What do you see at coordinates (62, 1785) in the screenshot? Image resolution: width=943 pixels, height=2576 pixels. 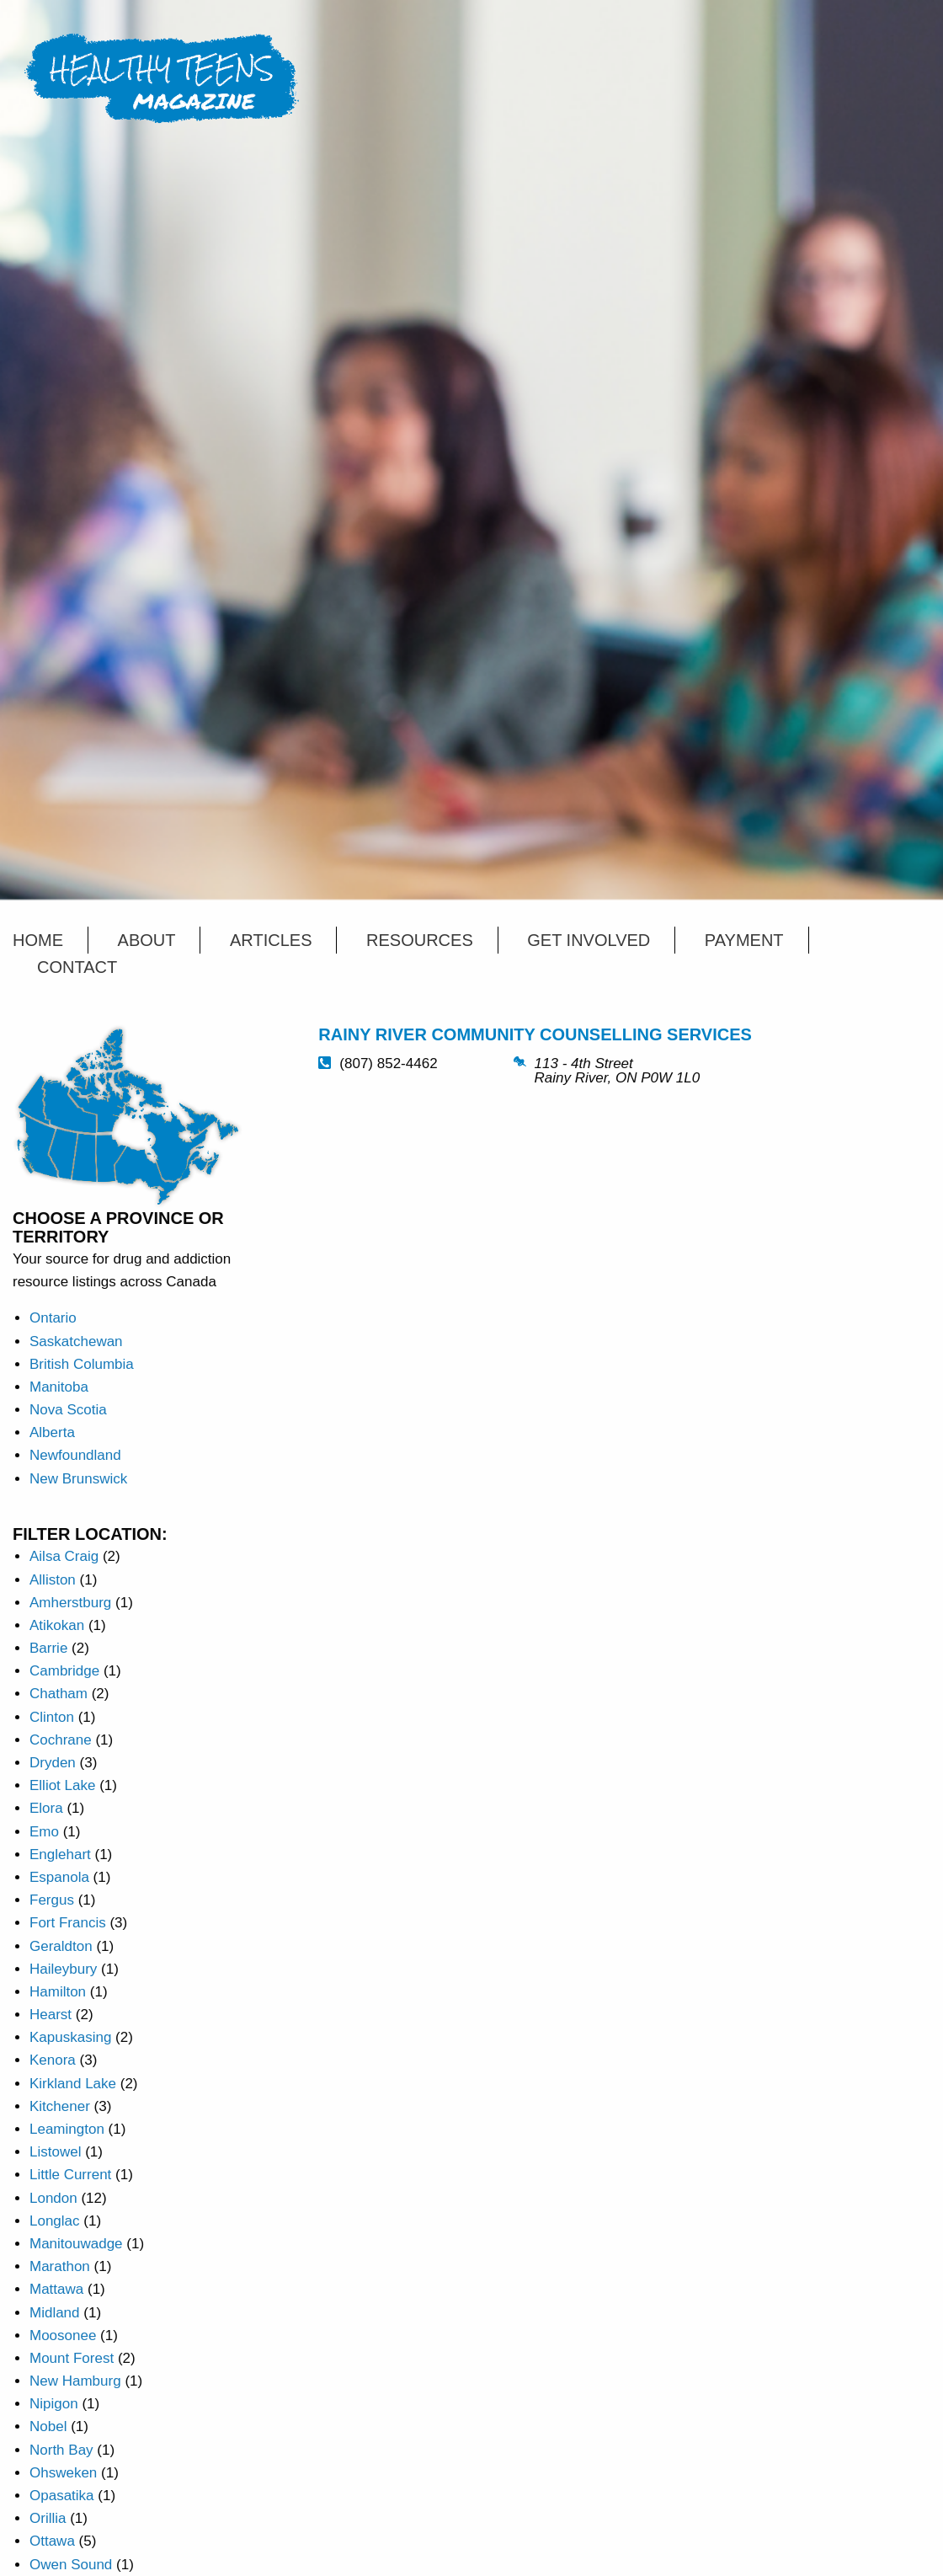 I see `Elliot Lake` at bounding box center [62, 1785].